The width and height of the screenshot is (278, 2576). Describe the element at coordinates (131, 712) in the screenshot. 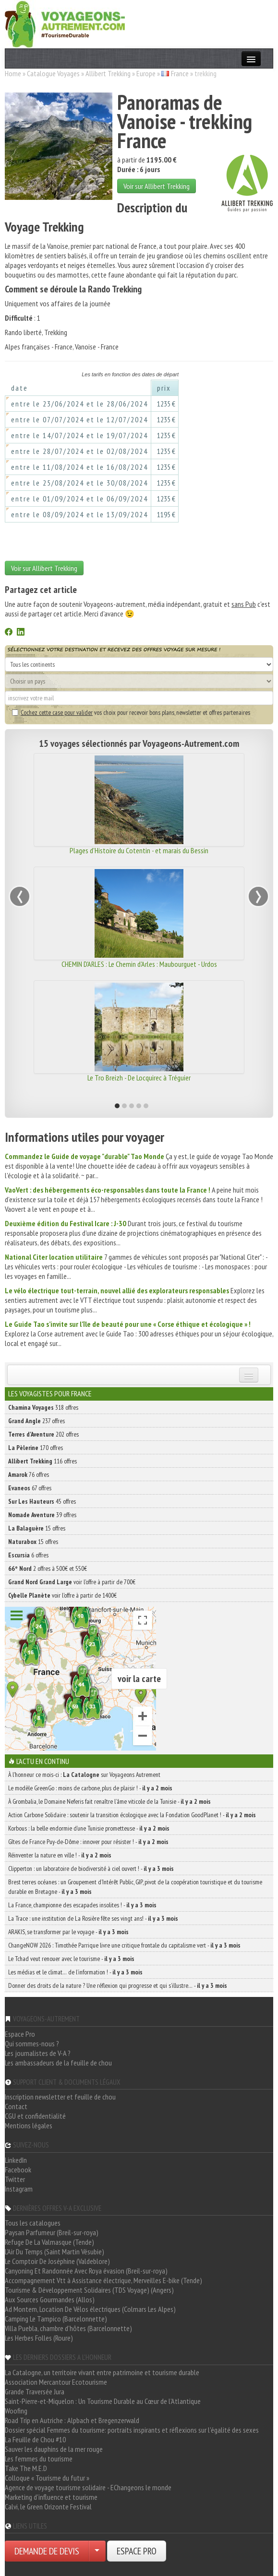

I see `vos choix pour recevoir bons plans, newsletter et offres partenaires` at that location.